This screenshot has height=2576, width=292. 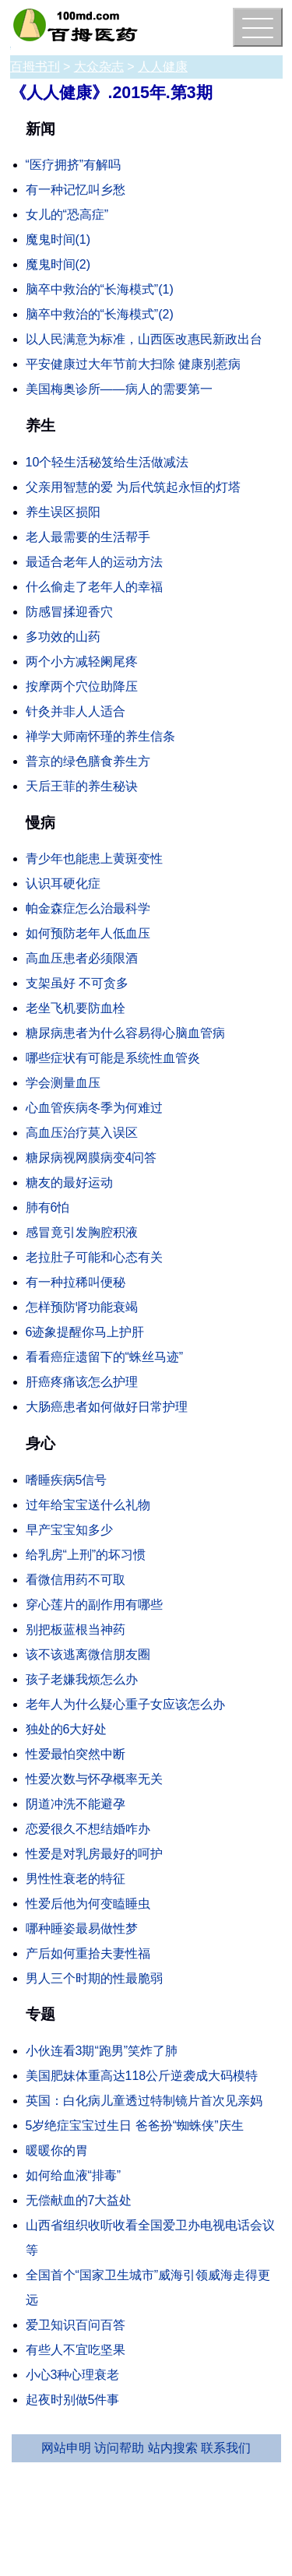 I want to click on 魔鬼时间(2), so click(x=58, y=264).